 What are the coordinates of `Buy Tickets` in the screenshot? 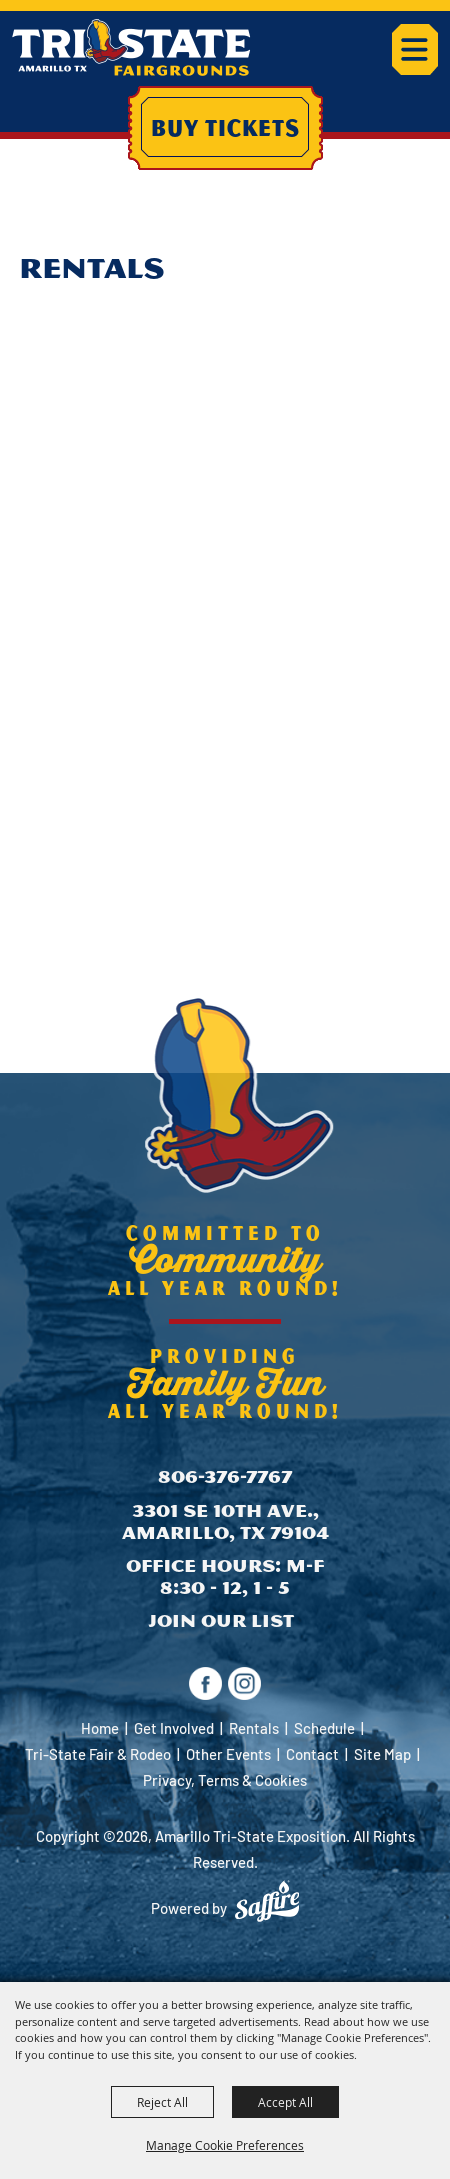 It's located at (225, 127).